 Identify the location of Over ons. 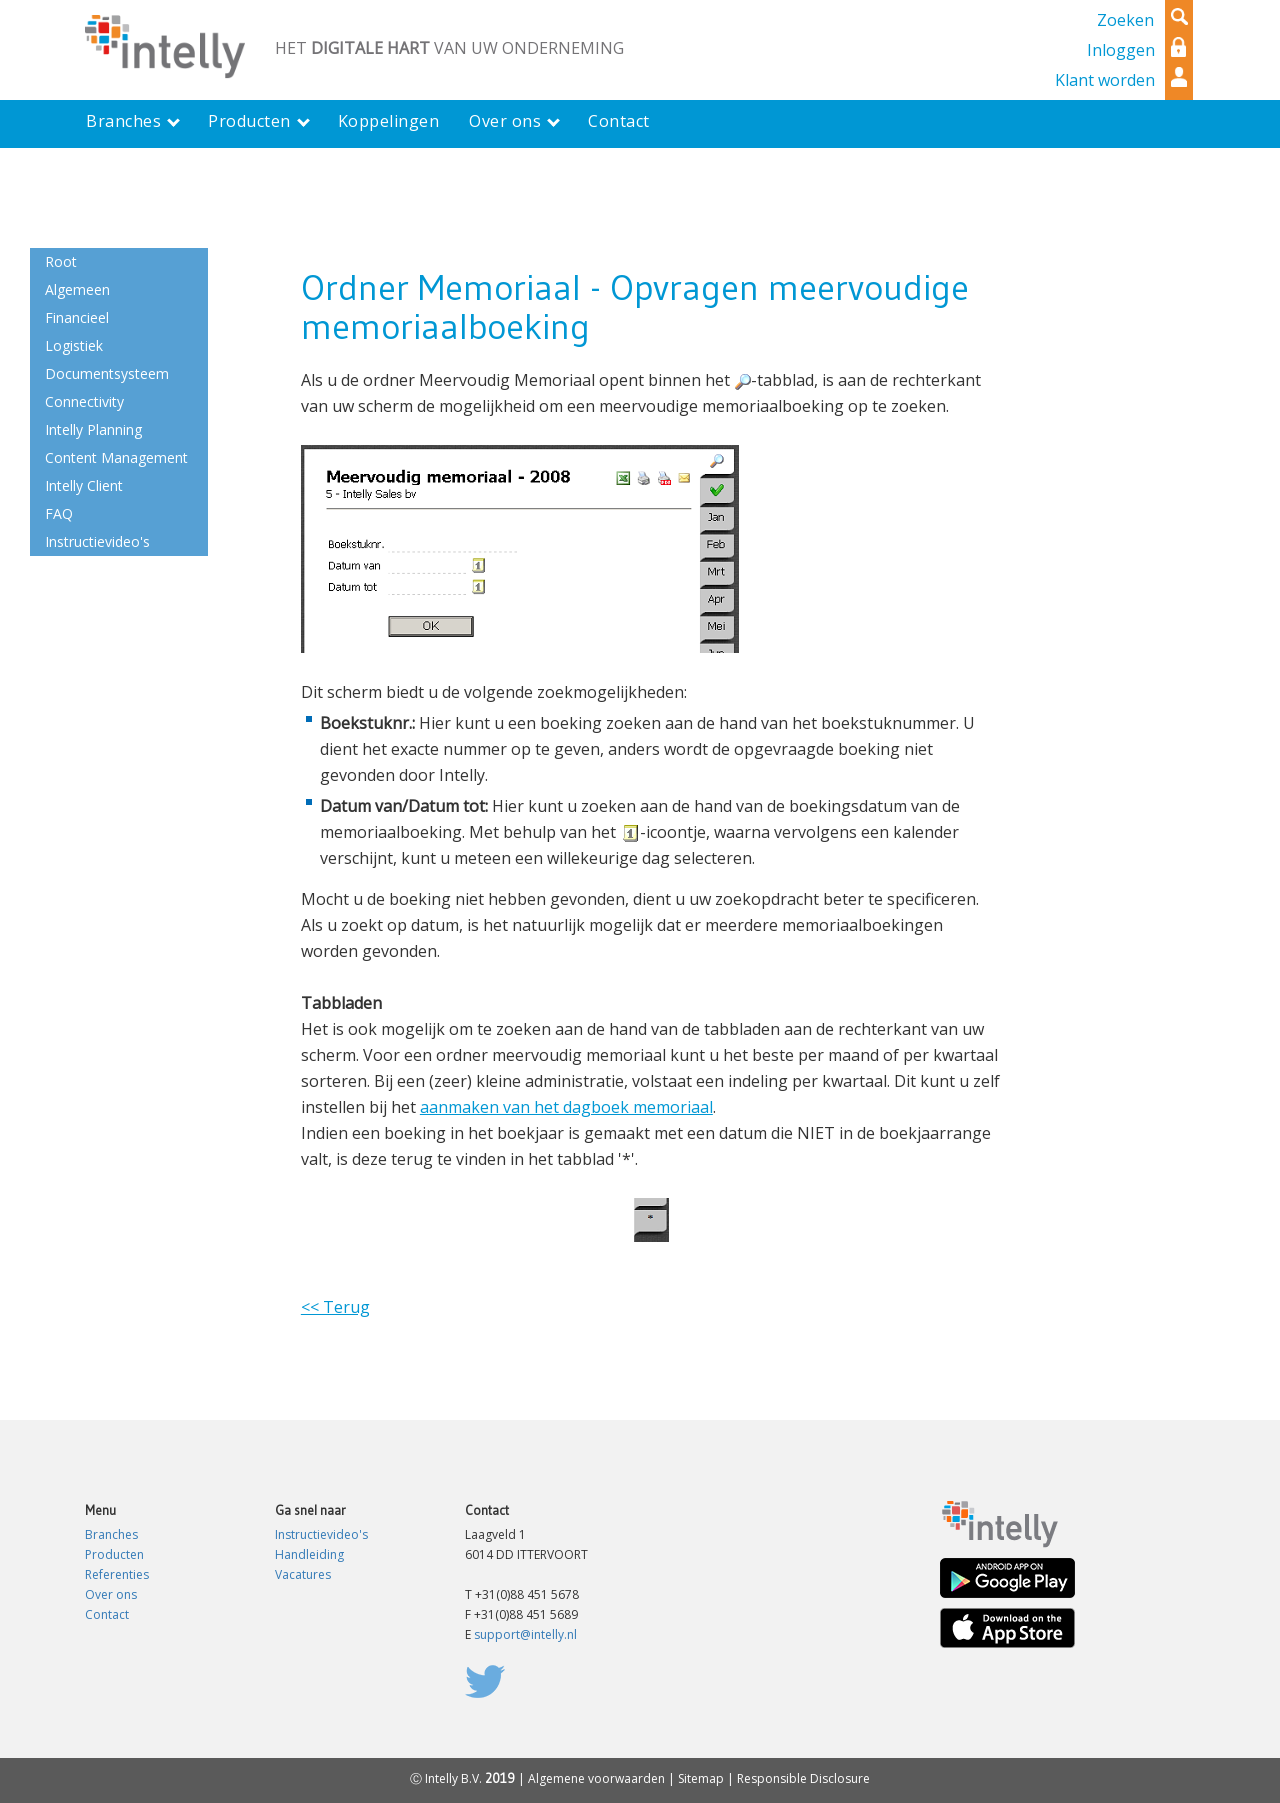
(111, 1594).